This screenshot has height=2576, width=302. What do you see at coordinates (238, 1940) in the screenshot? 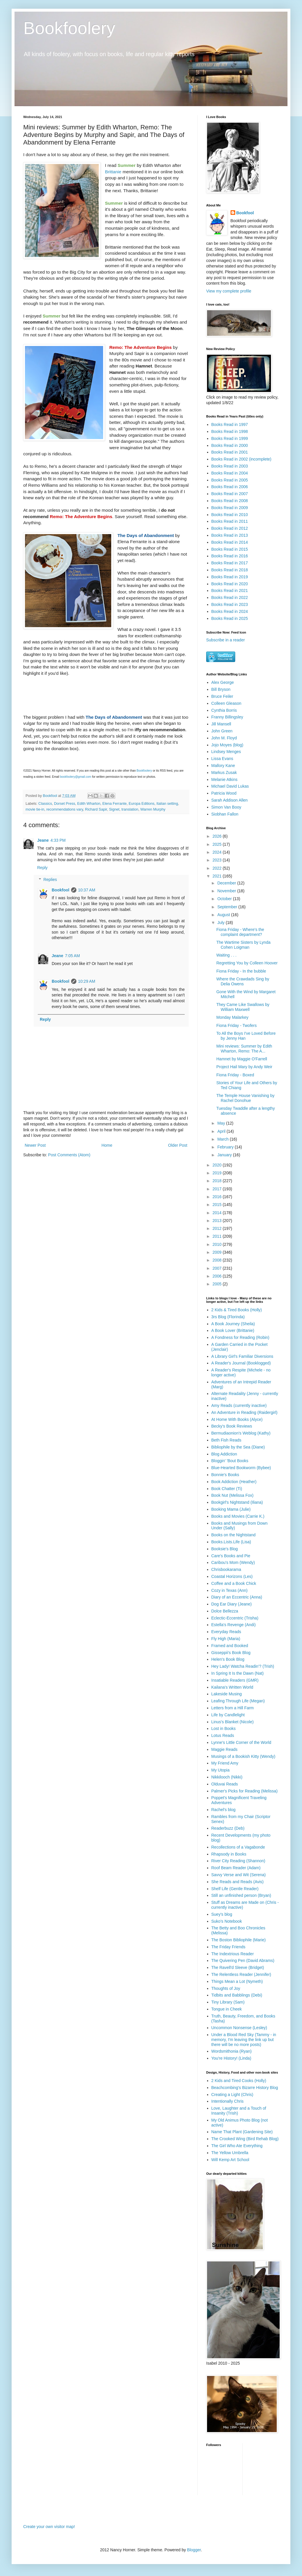
I see `The Boston Bibliophile (Marie)` at bounding box center [238, 1940].